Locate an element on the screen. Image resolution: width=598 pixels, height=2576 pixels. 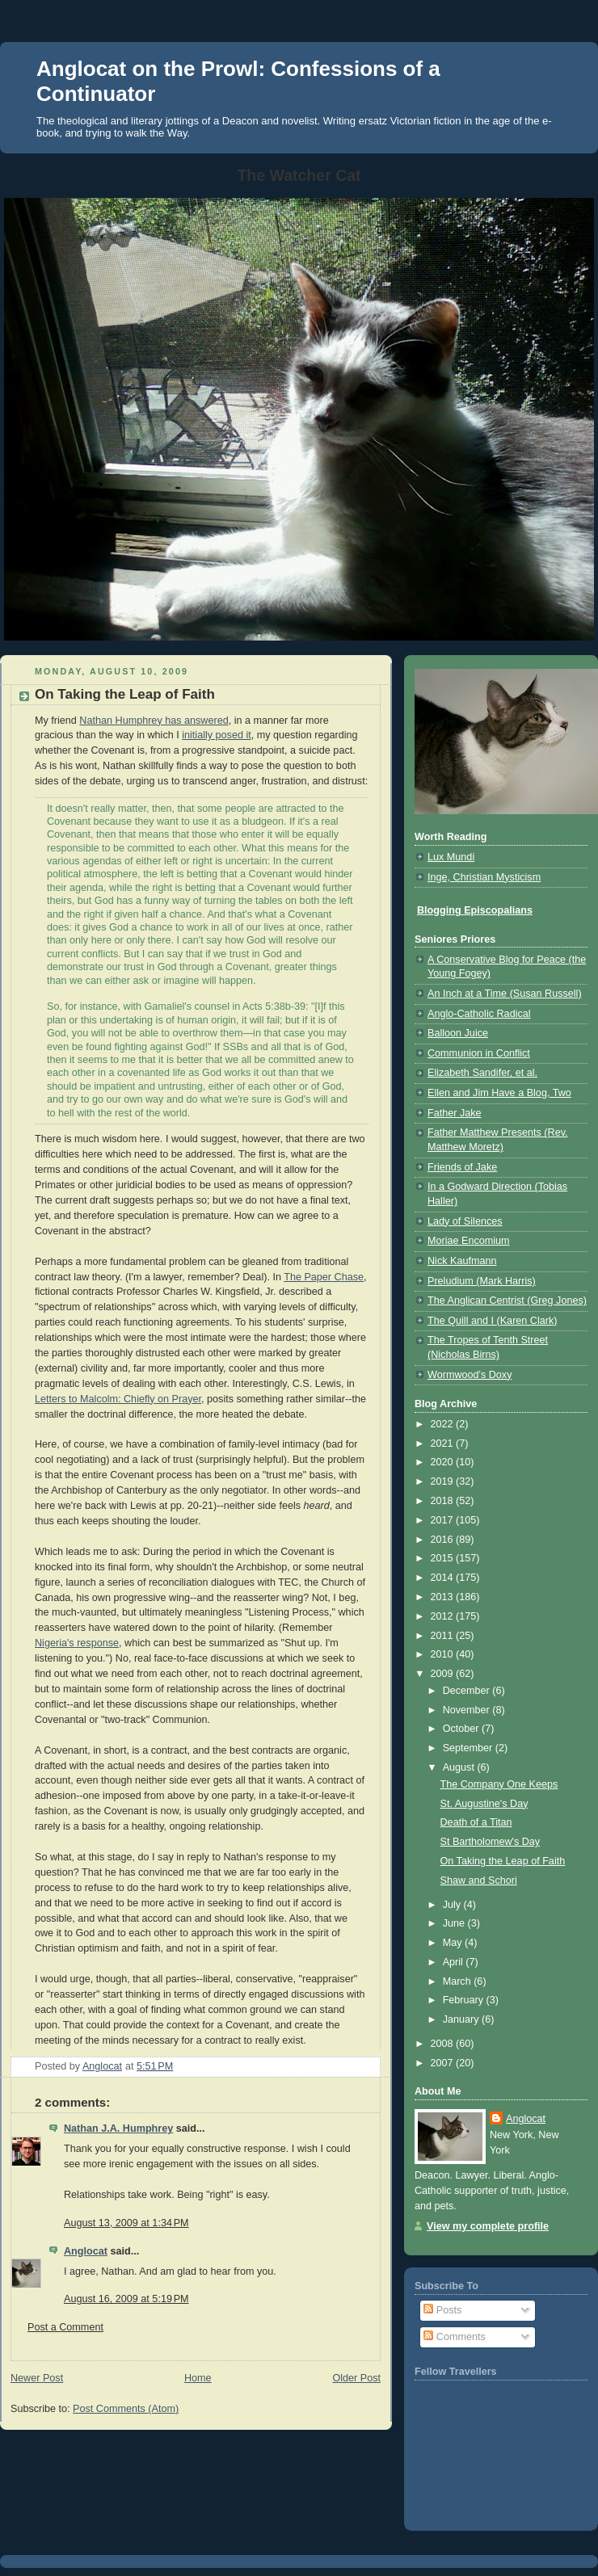
2019 is located at coordinates (444, 1481).